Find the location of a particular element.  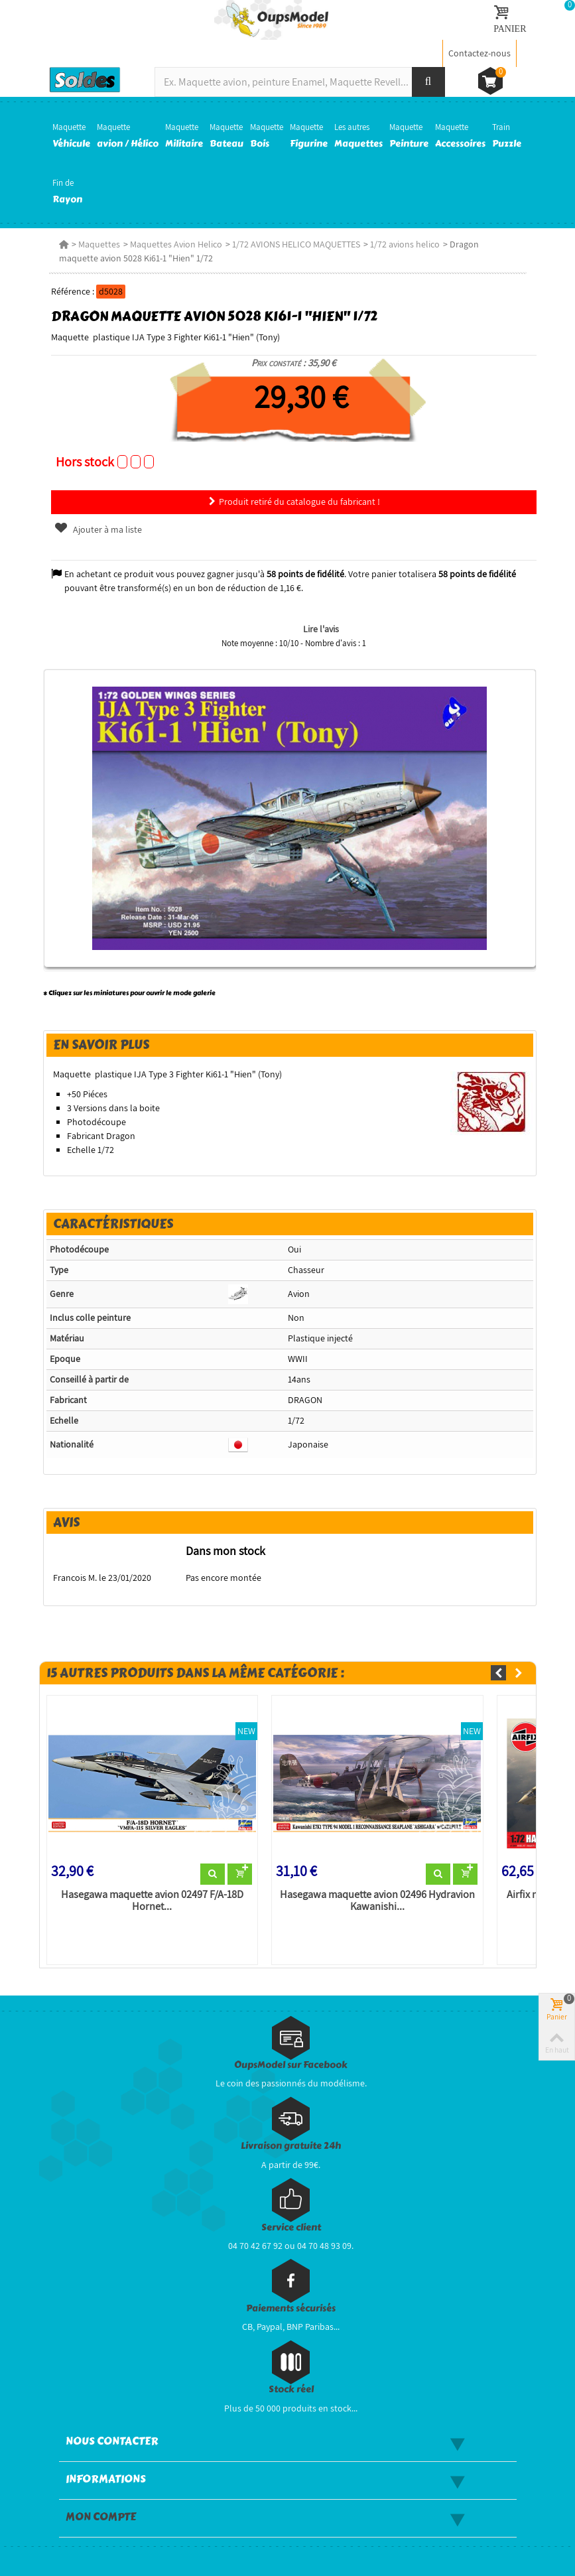

Livraison gratuite 24h is located at coordinates (291, 2146).